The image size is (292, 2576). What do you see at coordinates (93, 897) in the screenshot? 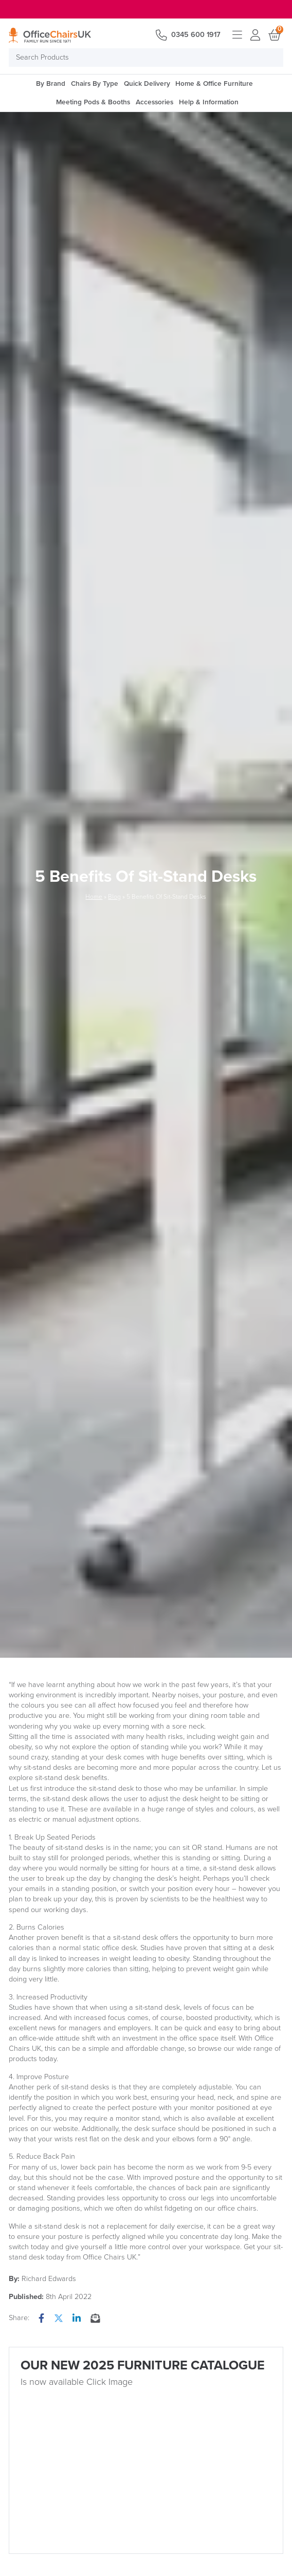
I see `Home` at bounding box center [93, 897].